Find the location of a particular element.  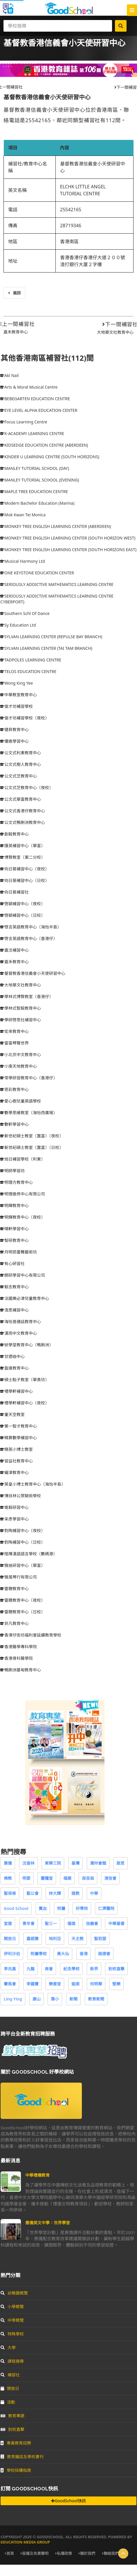

惠僑 is located at coordinates (8, 1863).